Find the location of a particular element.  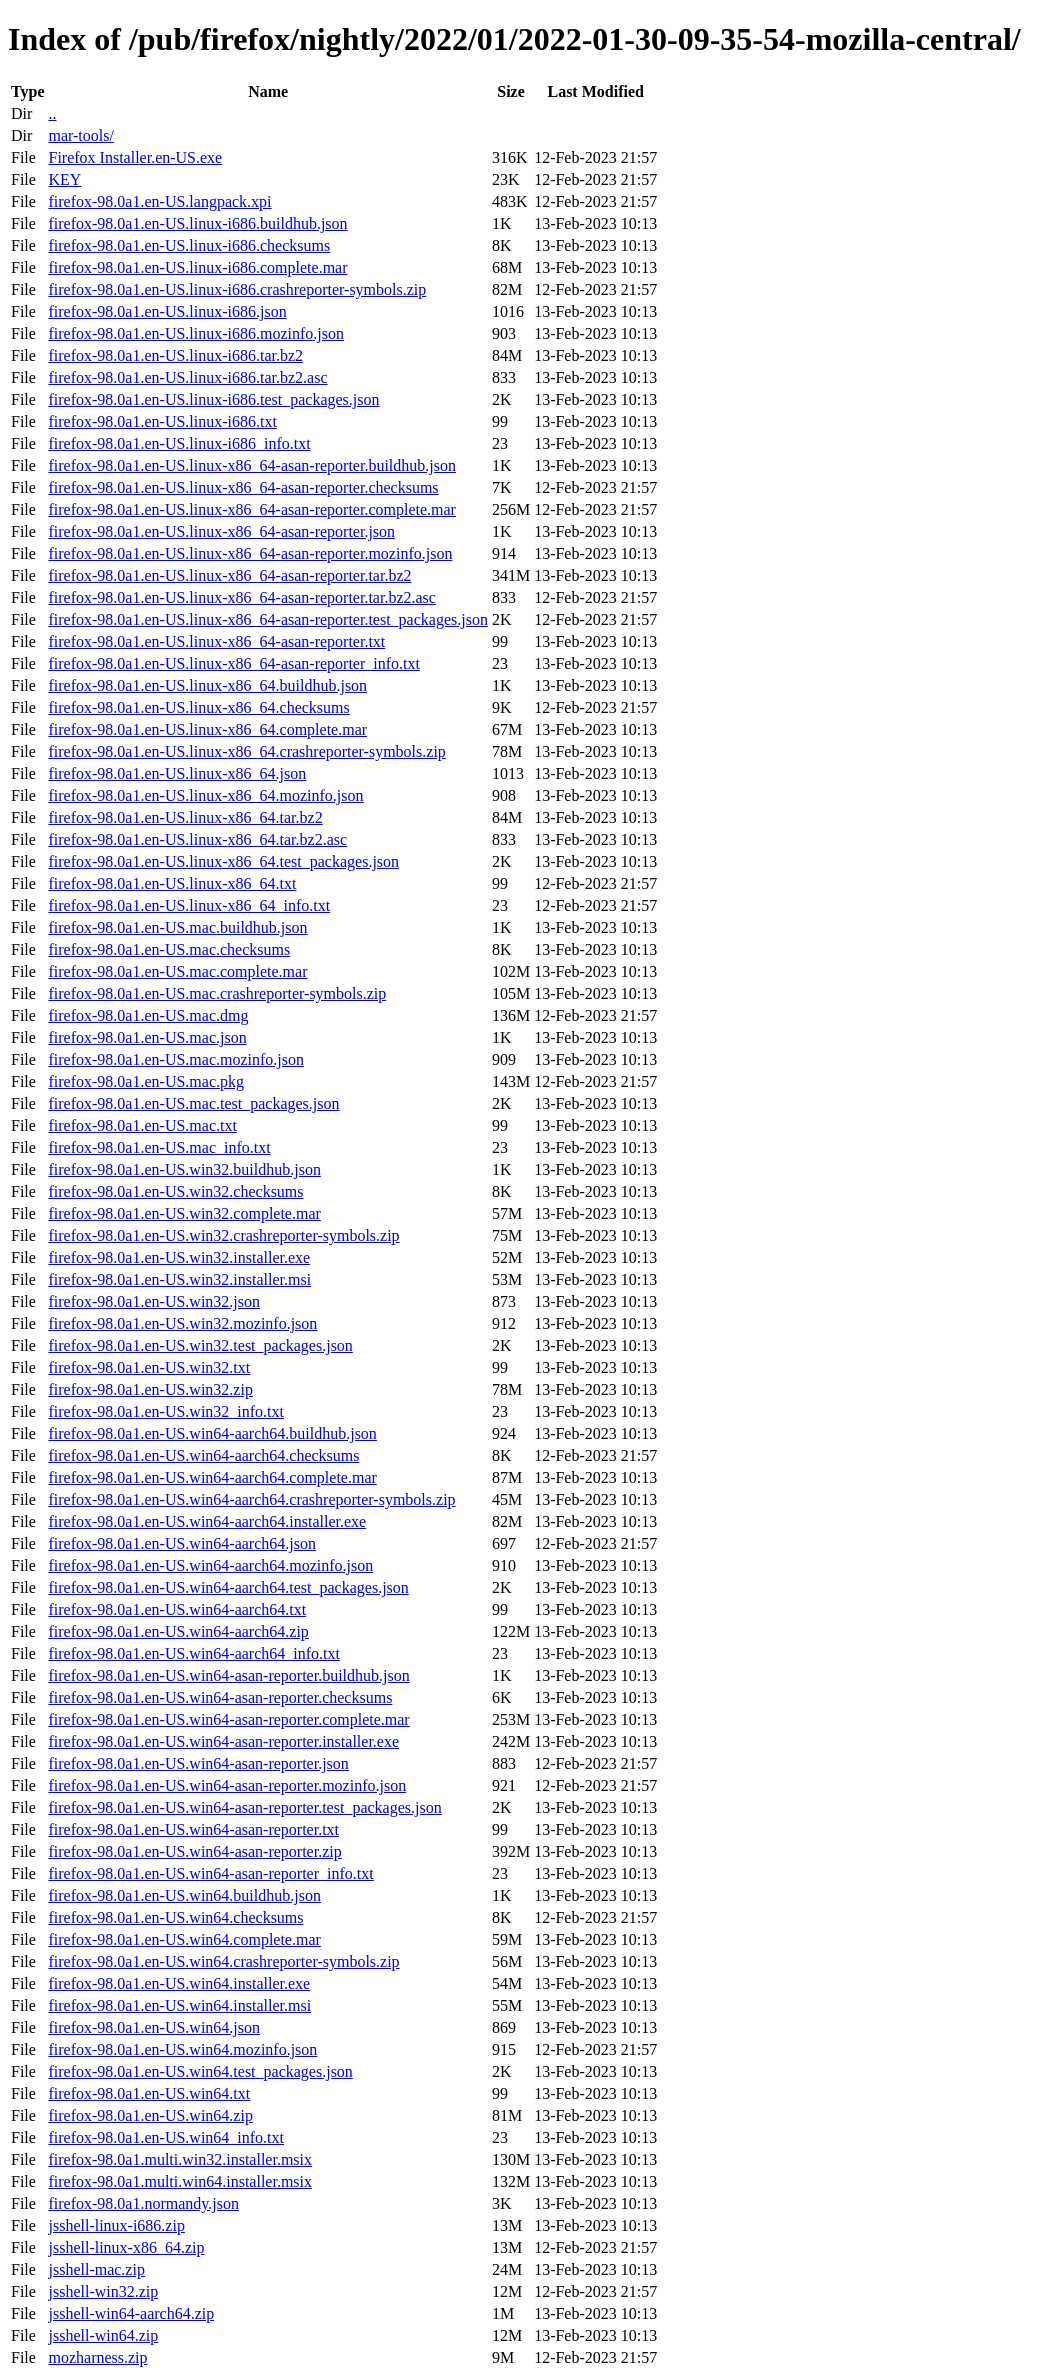

firefox-98.0a1.en-US.win64.installer.exe is located at coordinates (179, 1983).